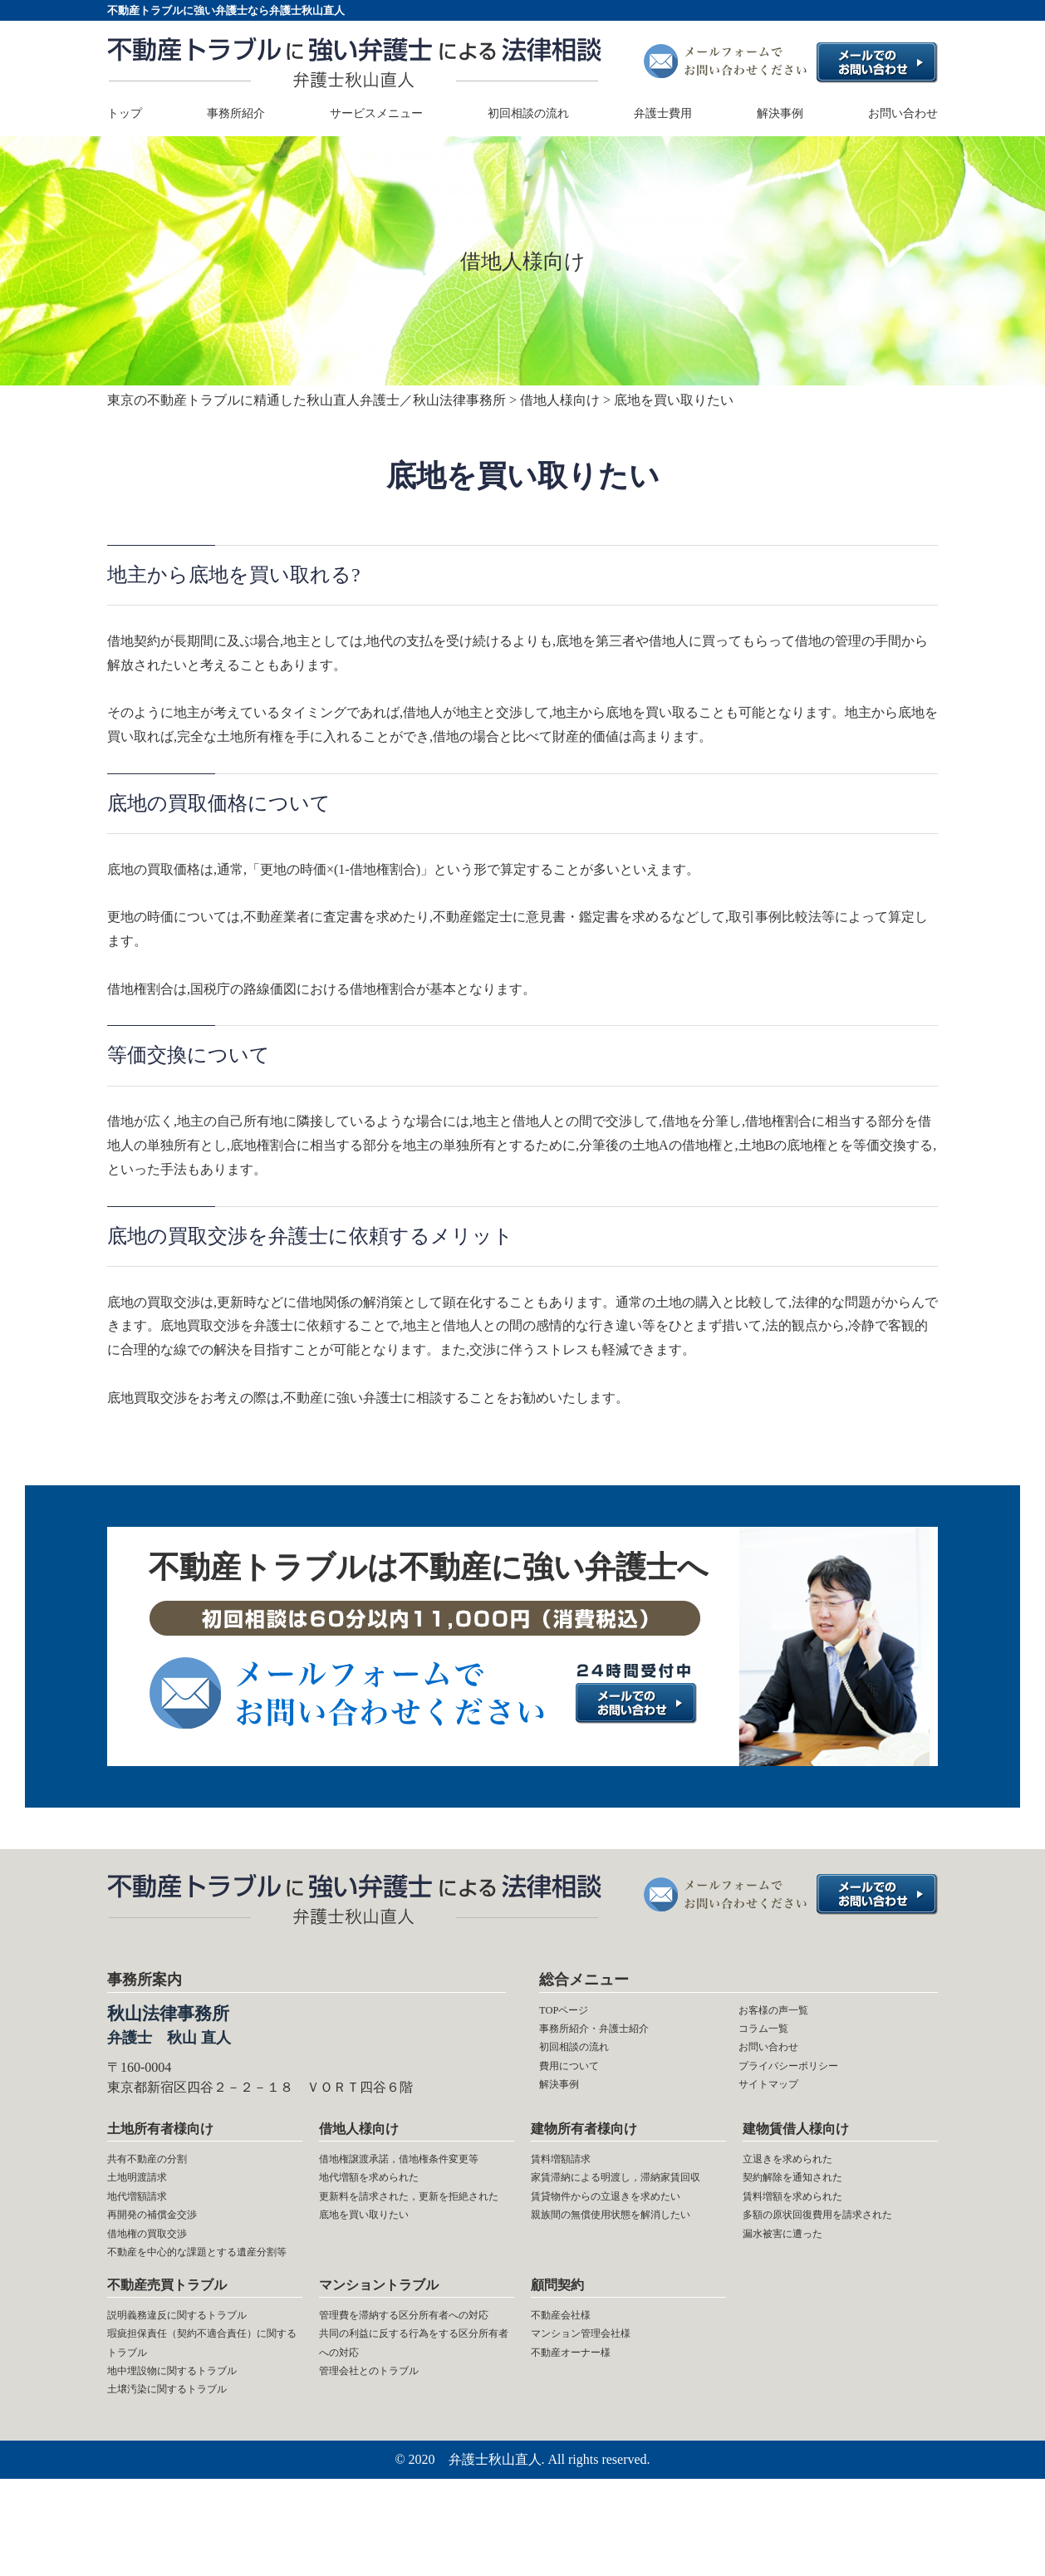 The height and width of the screenshot is (2576, 1045). I want to click on 不動産オーナー様, so click(584, 2435).